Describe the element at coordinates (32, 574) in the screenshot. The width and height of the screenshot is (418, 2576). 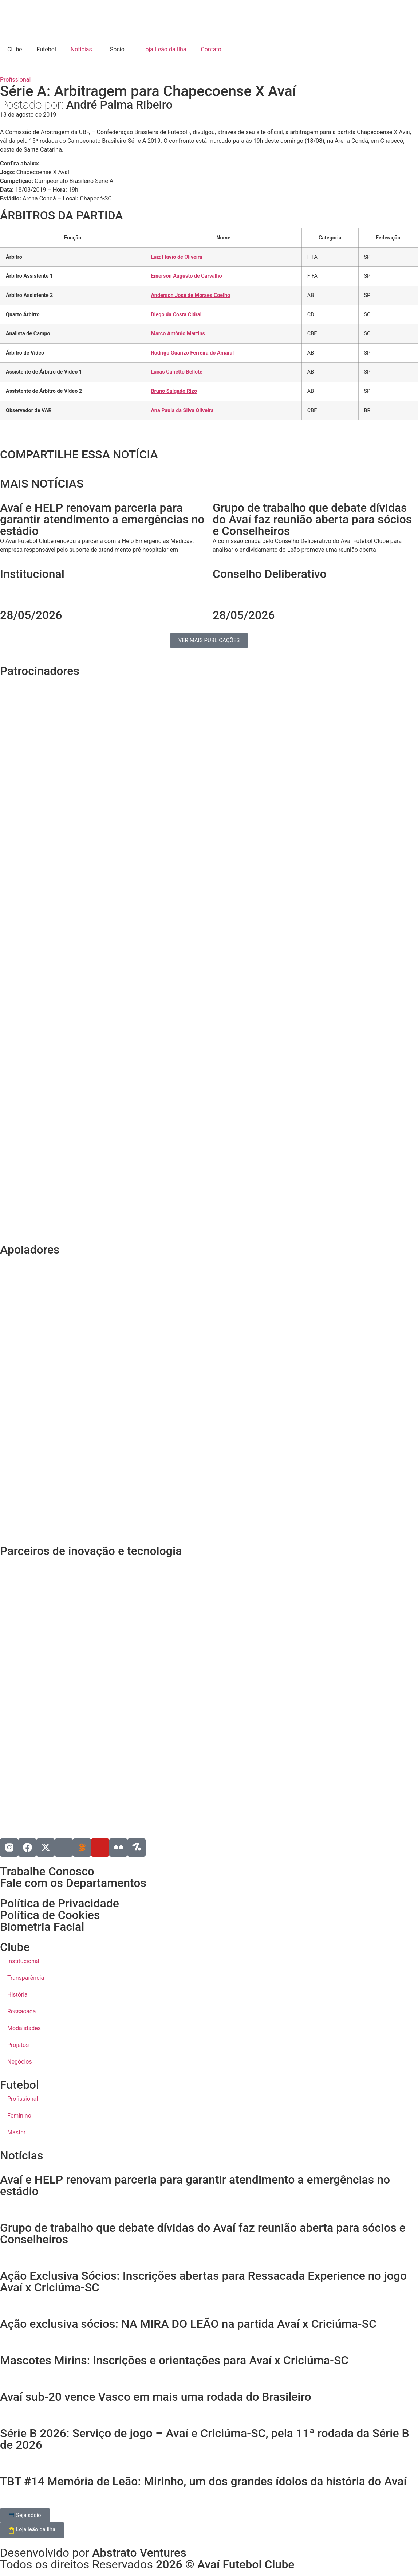
I see `Institucional` at that location.